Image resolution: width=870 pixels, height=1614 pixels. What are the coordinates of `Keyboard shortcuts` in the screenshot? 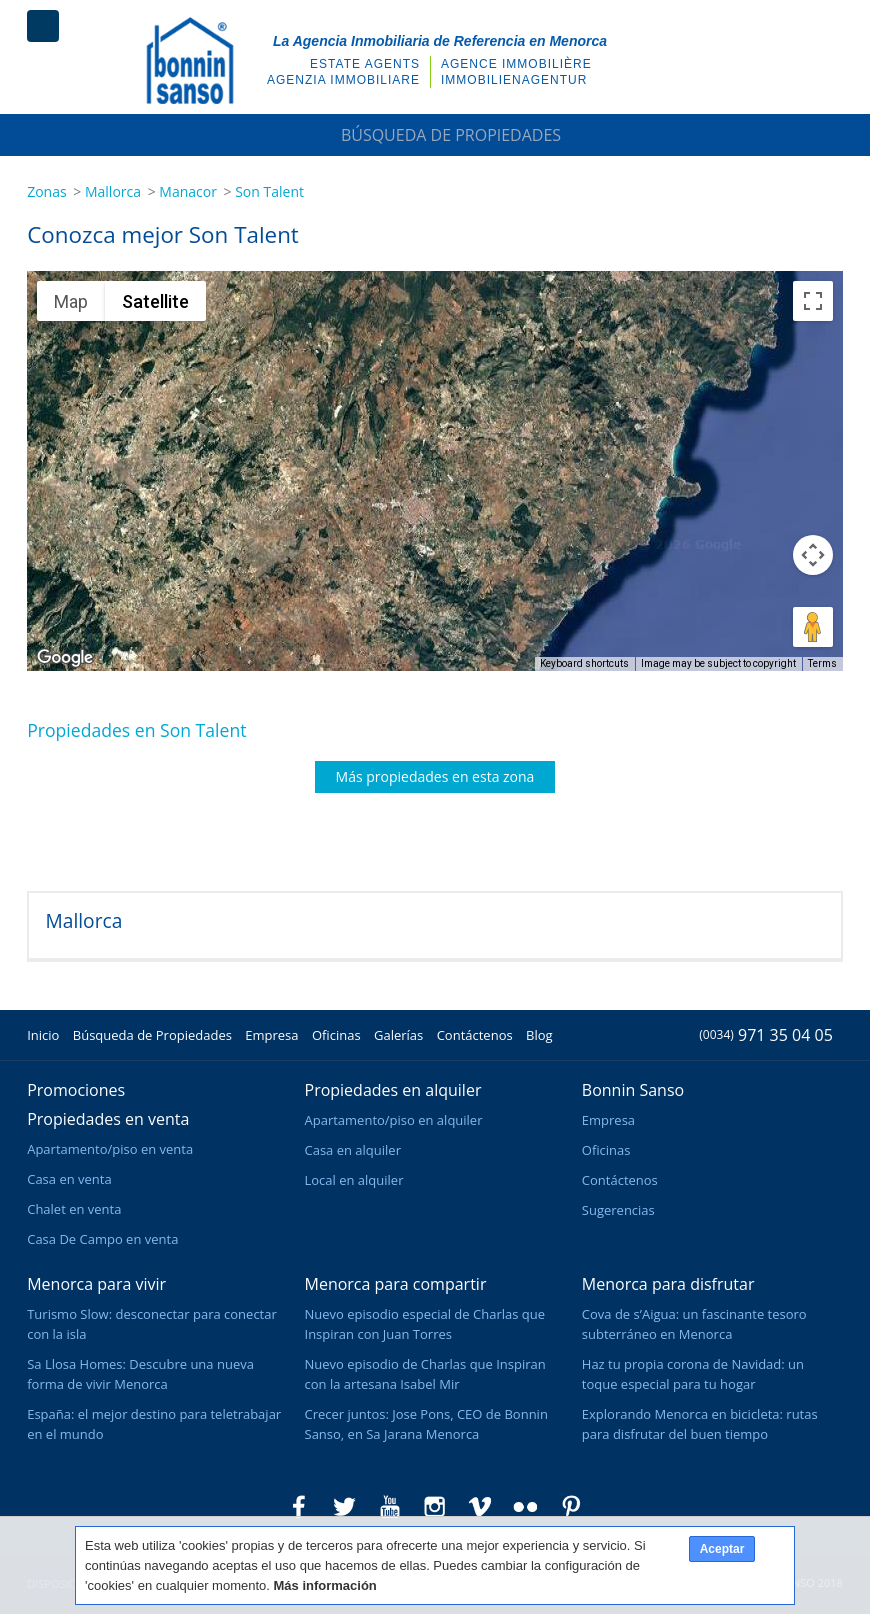 It's located at (584, 663).